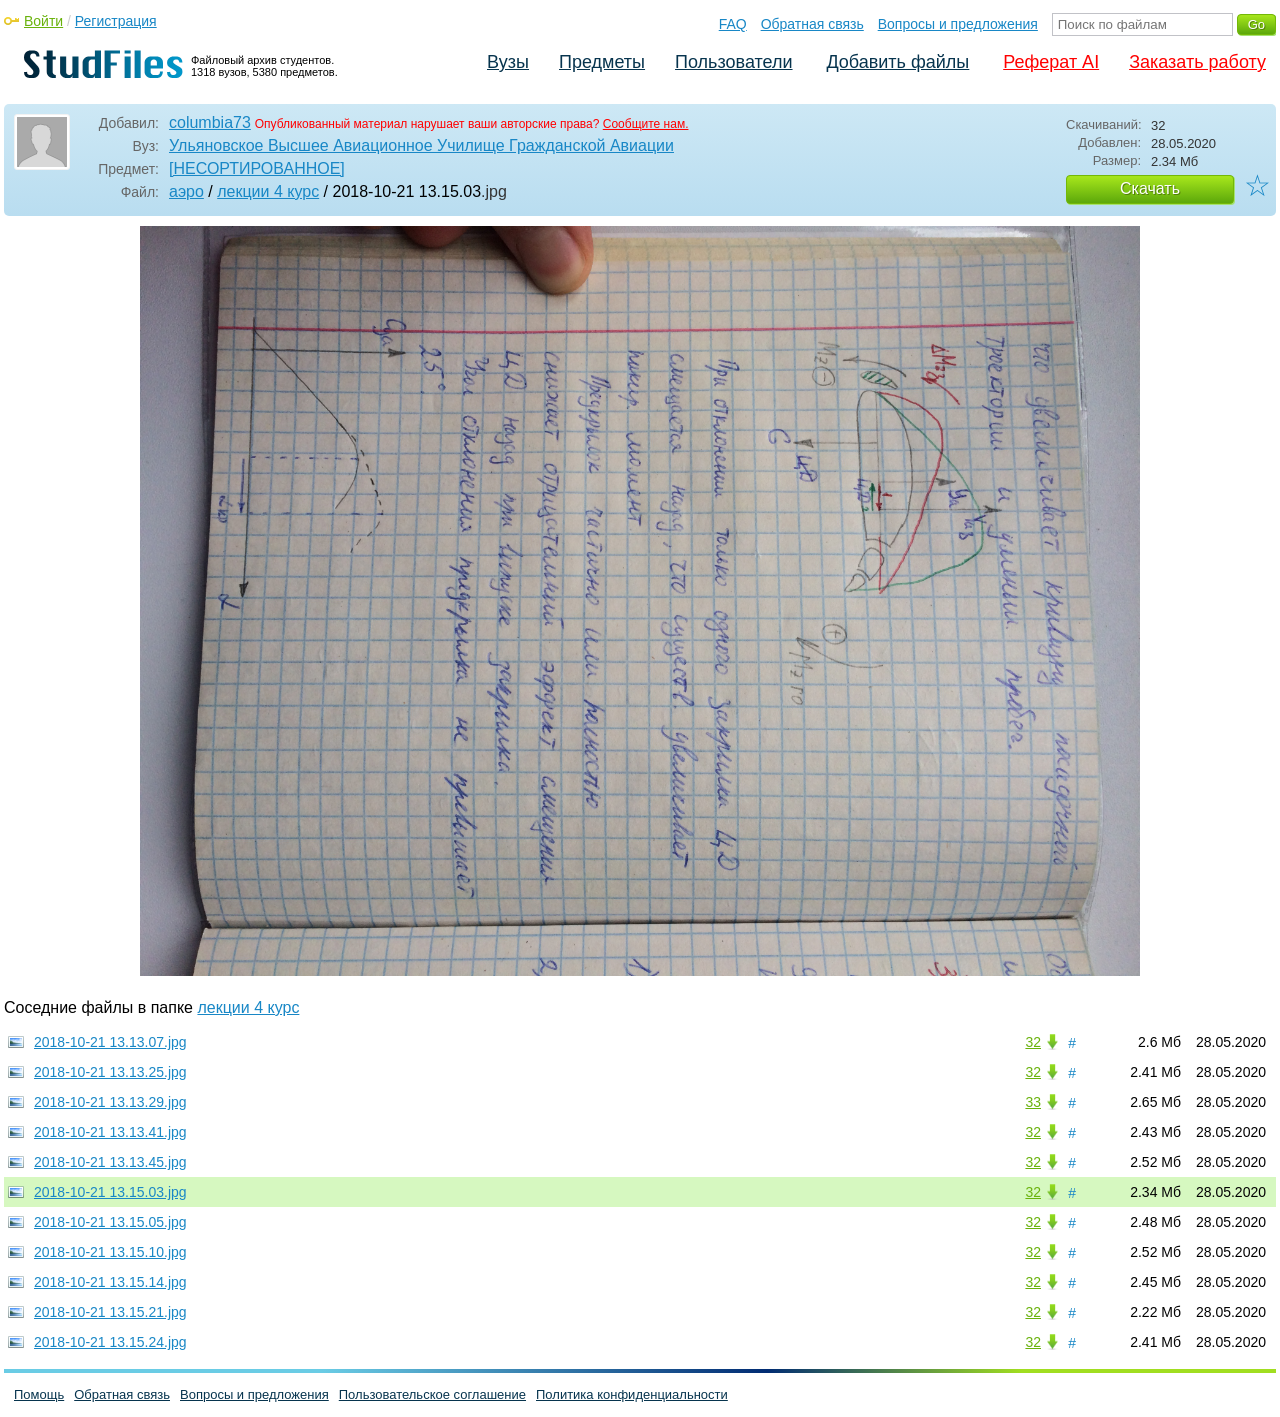  Describe the element at coordinates (110, 1042) in the screenshot. I see `2018-10-21 13.13.07.jpg` at that location.